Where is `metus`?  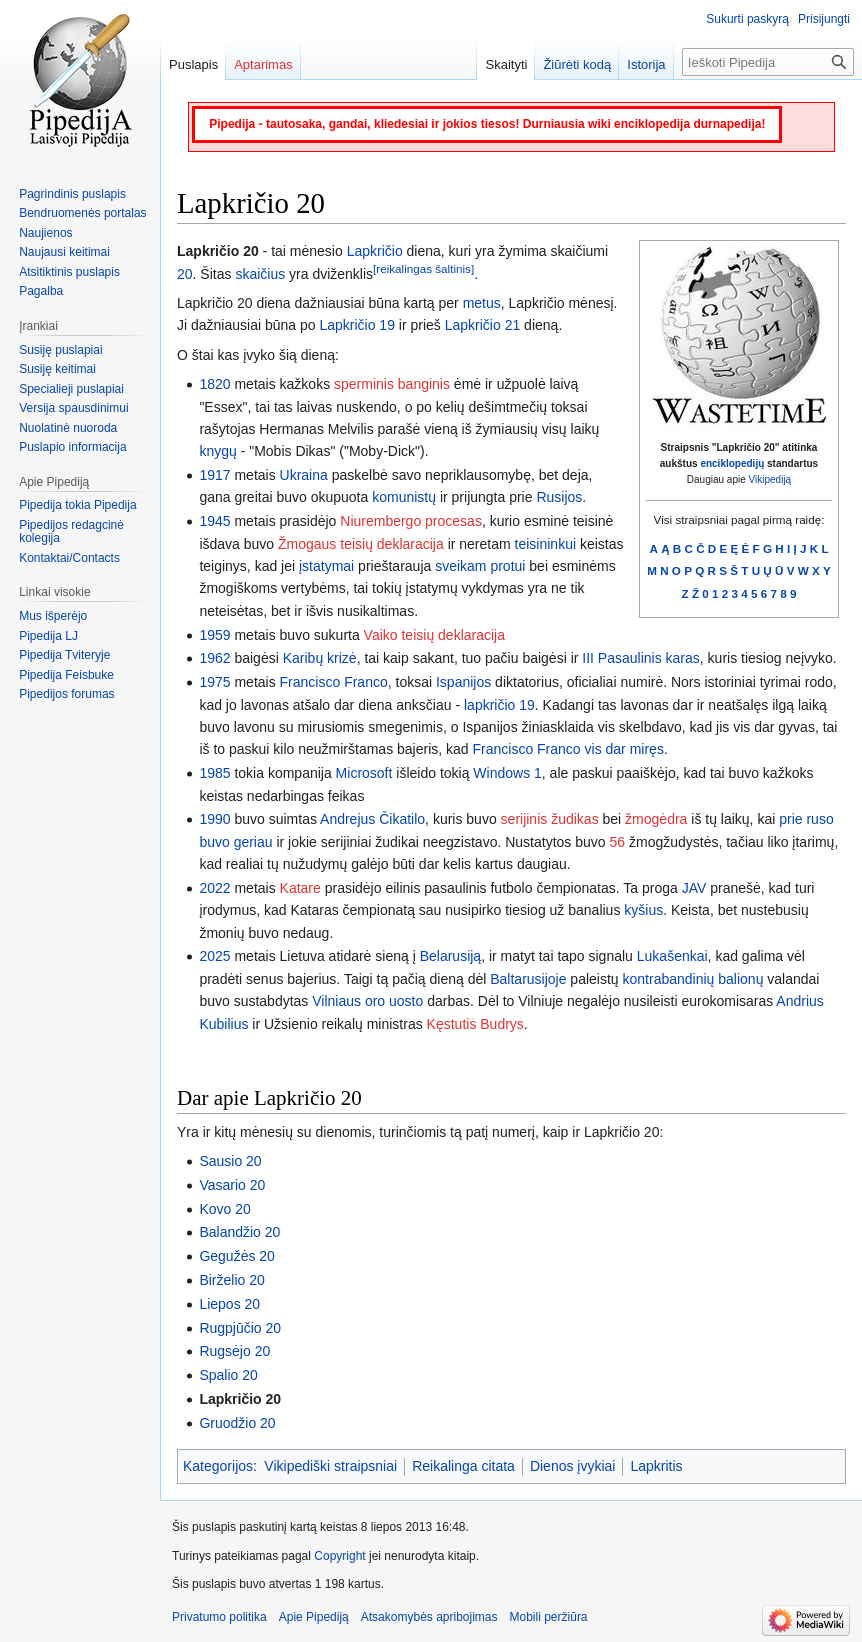
metus is located at coordinates (482, 303).